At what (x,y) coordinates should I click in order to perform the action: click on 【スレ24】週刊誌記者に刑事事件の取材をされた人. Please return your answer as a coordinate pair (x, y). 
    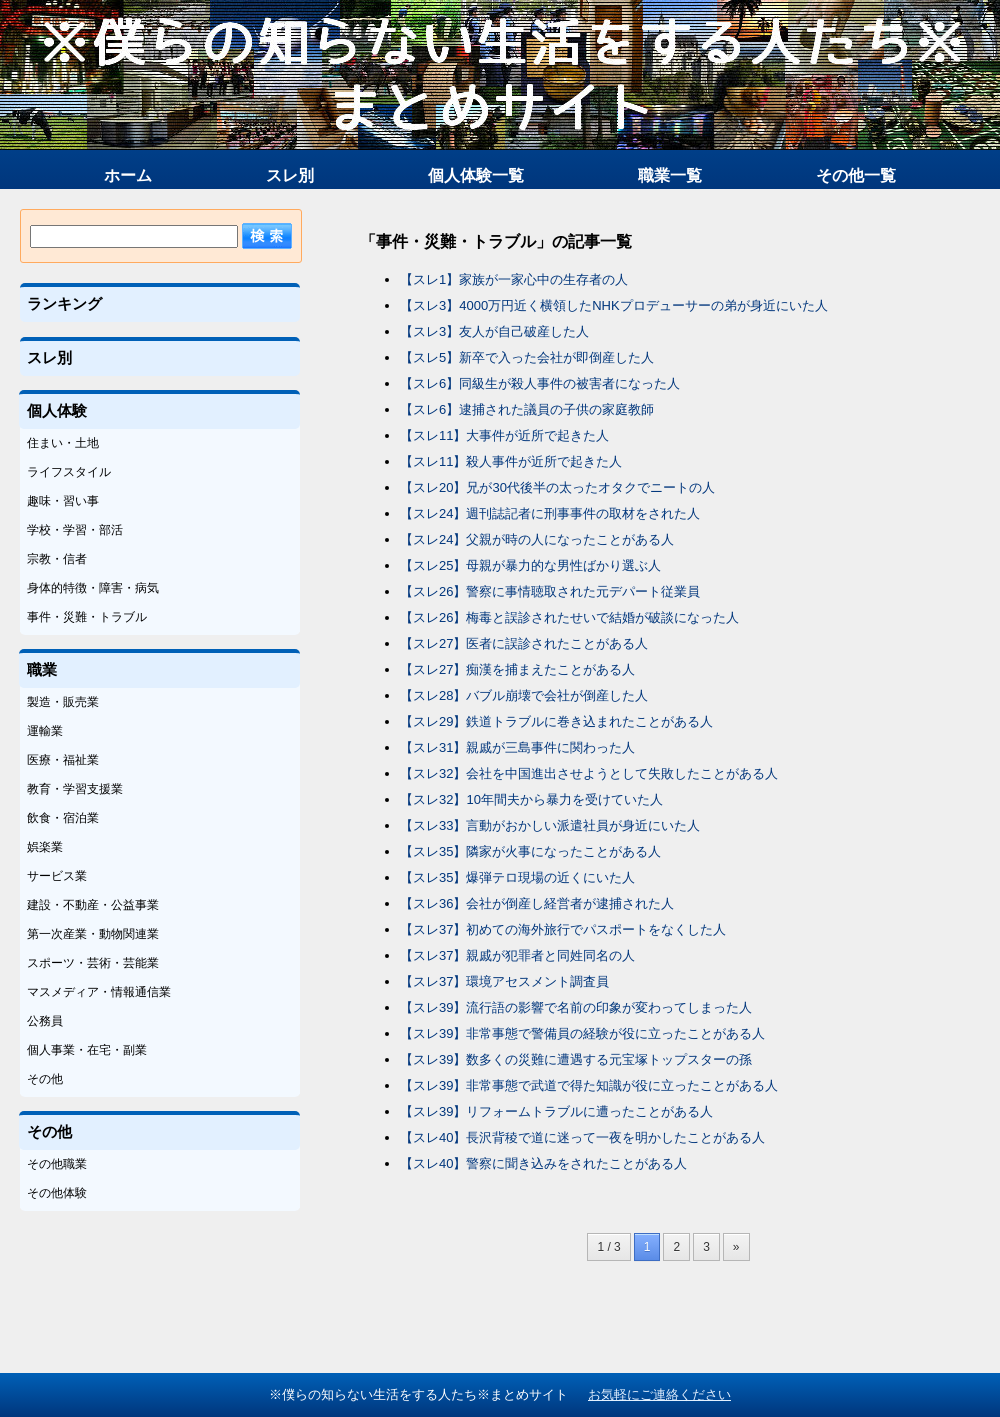
    Looking at the image, I should click on (550, 513).